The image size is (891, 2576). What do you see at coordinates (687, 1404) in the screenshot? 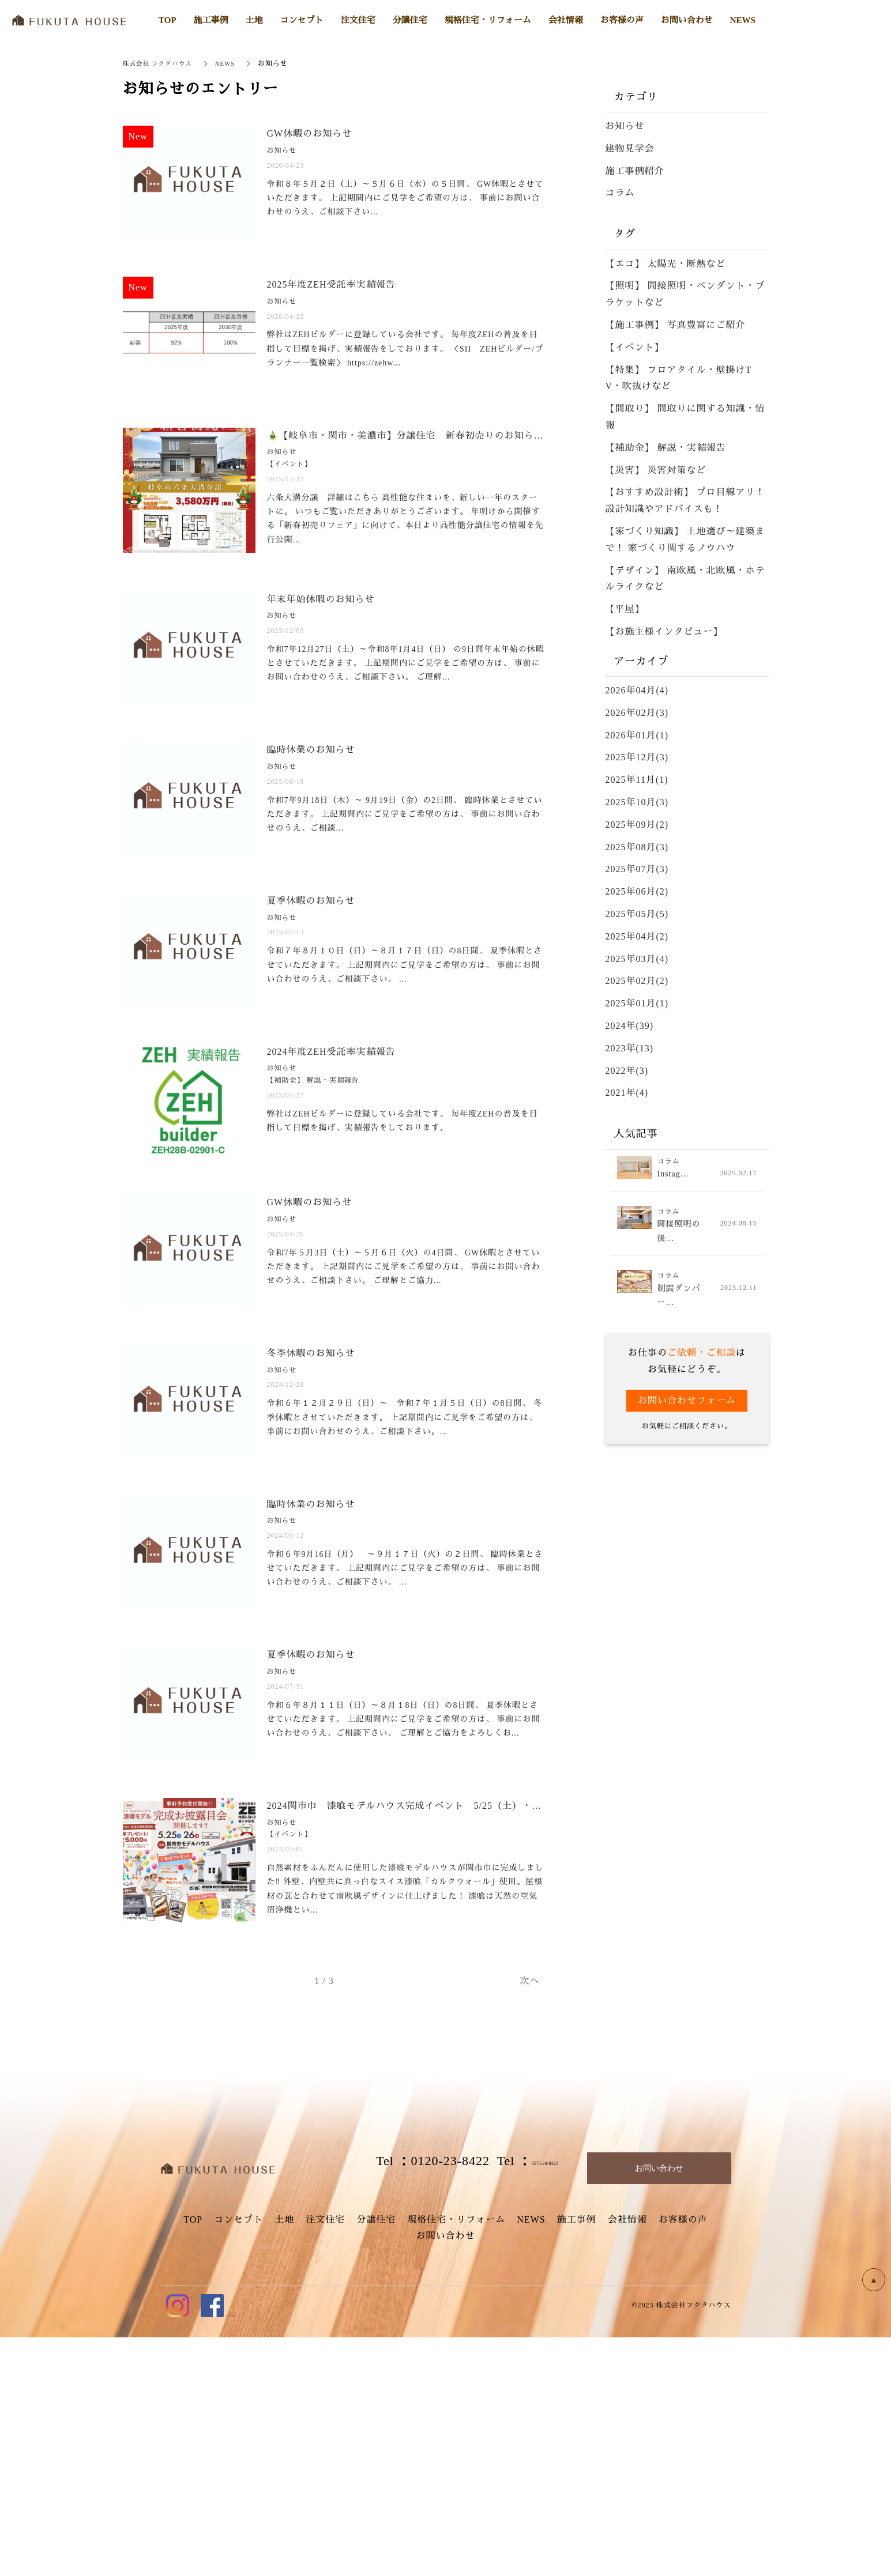
I see `お問い合わせフォーム` at bounding box center [687, 1404].